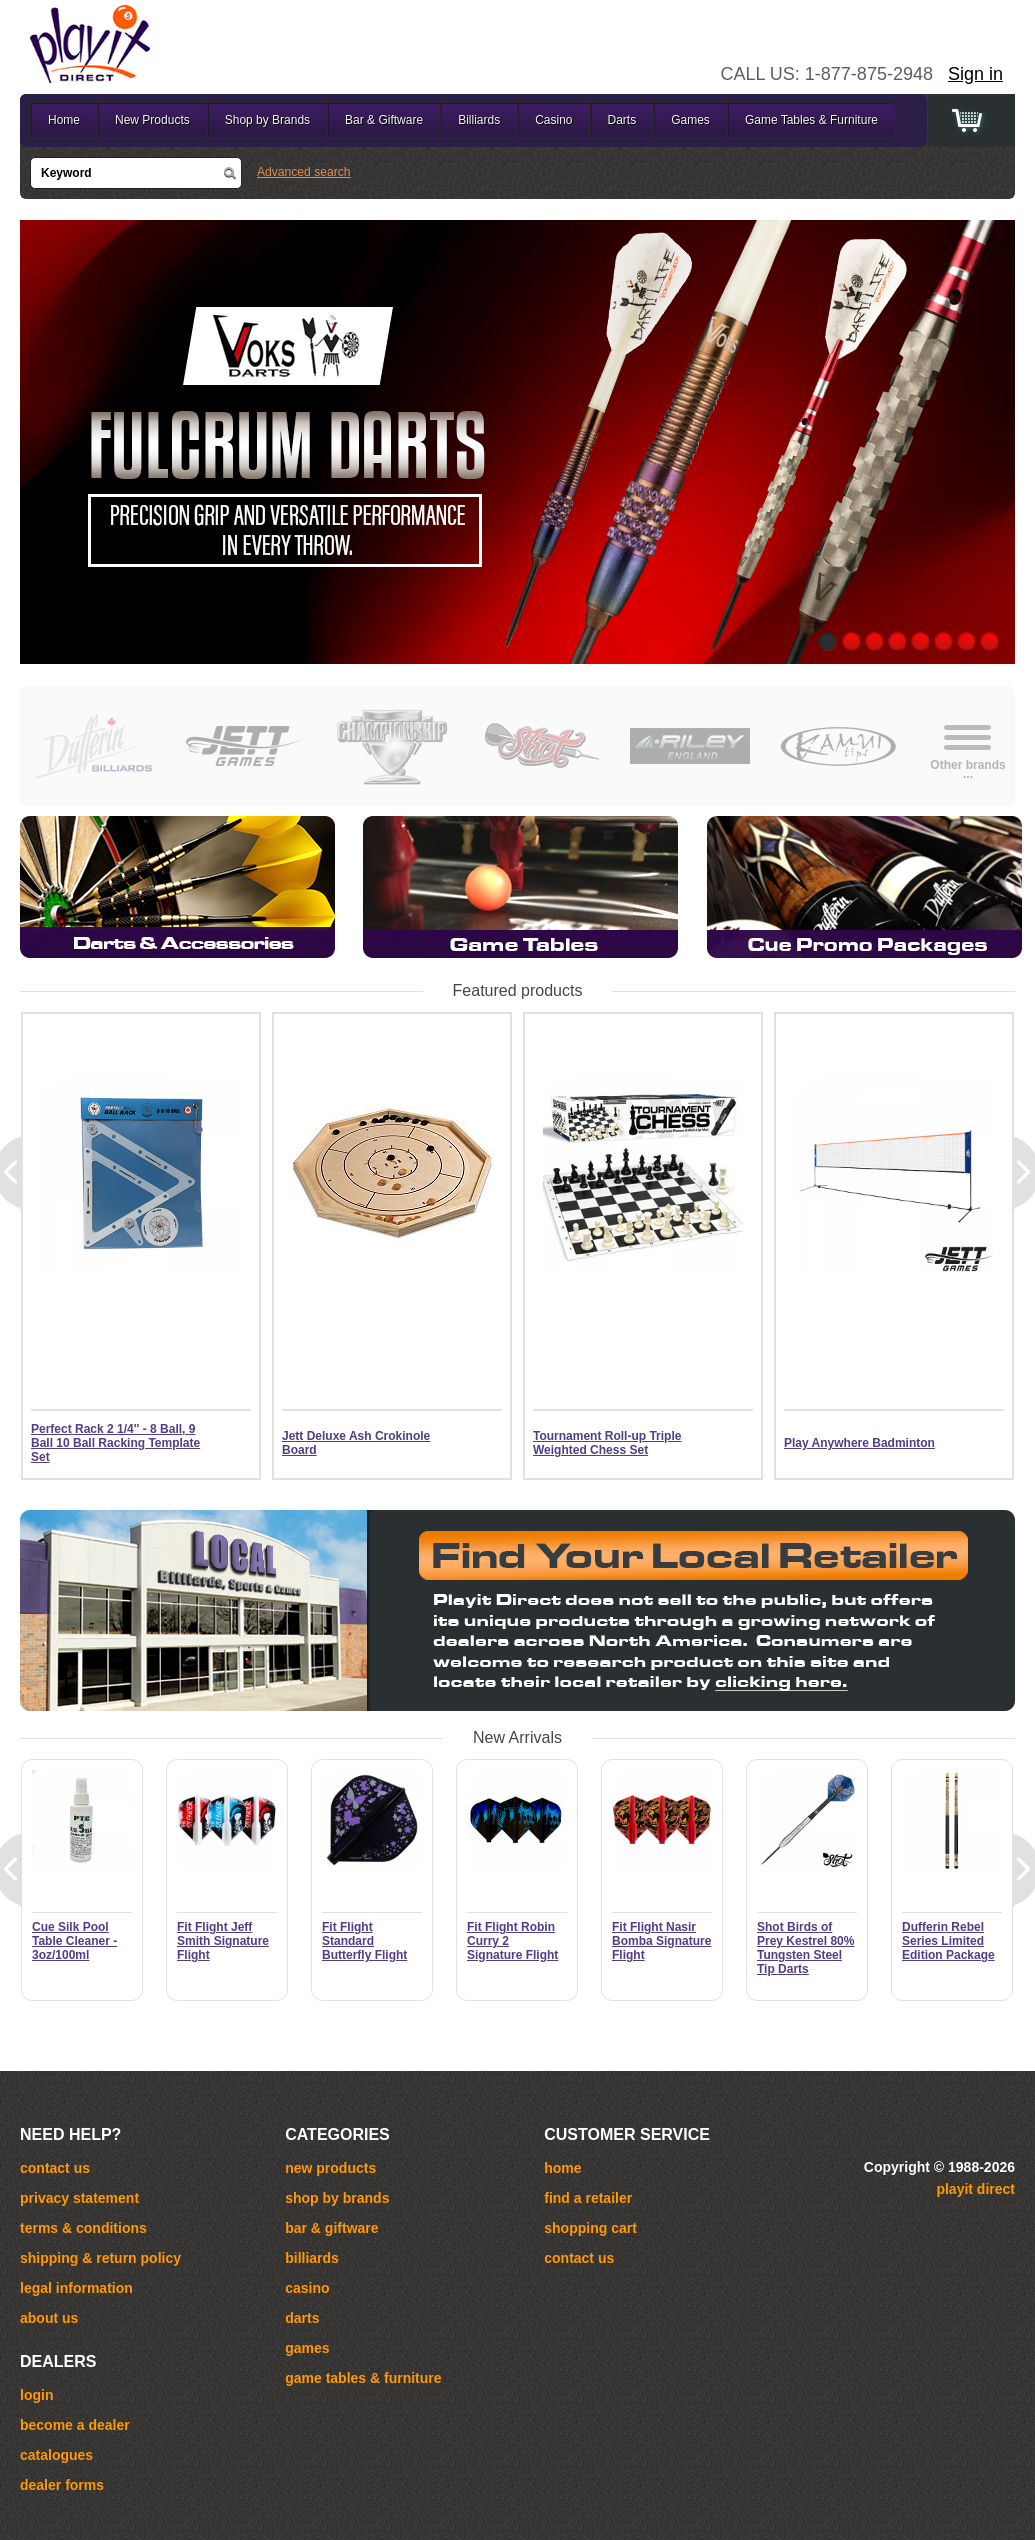 The width and height of the screenshot is (1035, 2540). What do you see at coordinates (579, 2258) in the screenshot?
I see `Contact Us` at bounding box center [579, 2258].